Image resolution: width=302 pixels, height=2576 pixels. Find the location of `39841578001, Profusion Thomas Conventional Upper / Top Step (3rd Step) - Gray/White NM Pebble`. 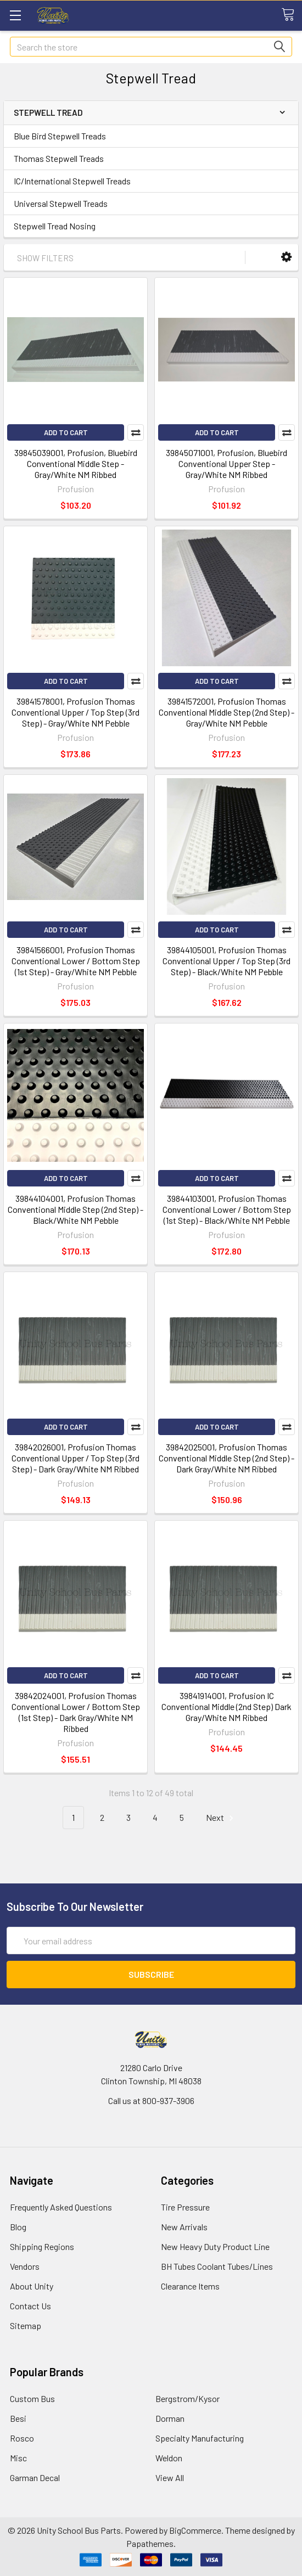

39841578001, Profusion Thomas Conventional Upper / Top Step (3rd Step) - Gray/White NM Pebble is located at coordinates (75, 712).